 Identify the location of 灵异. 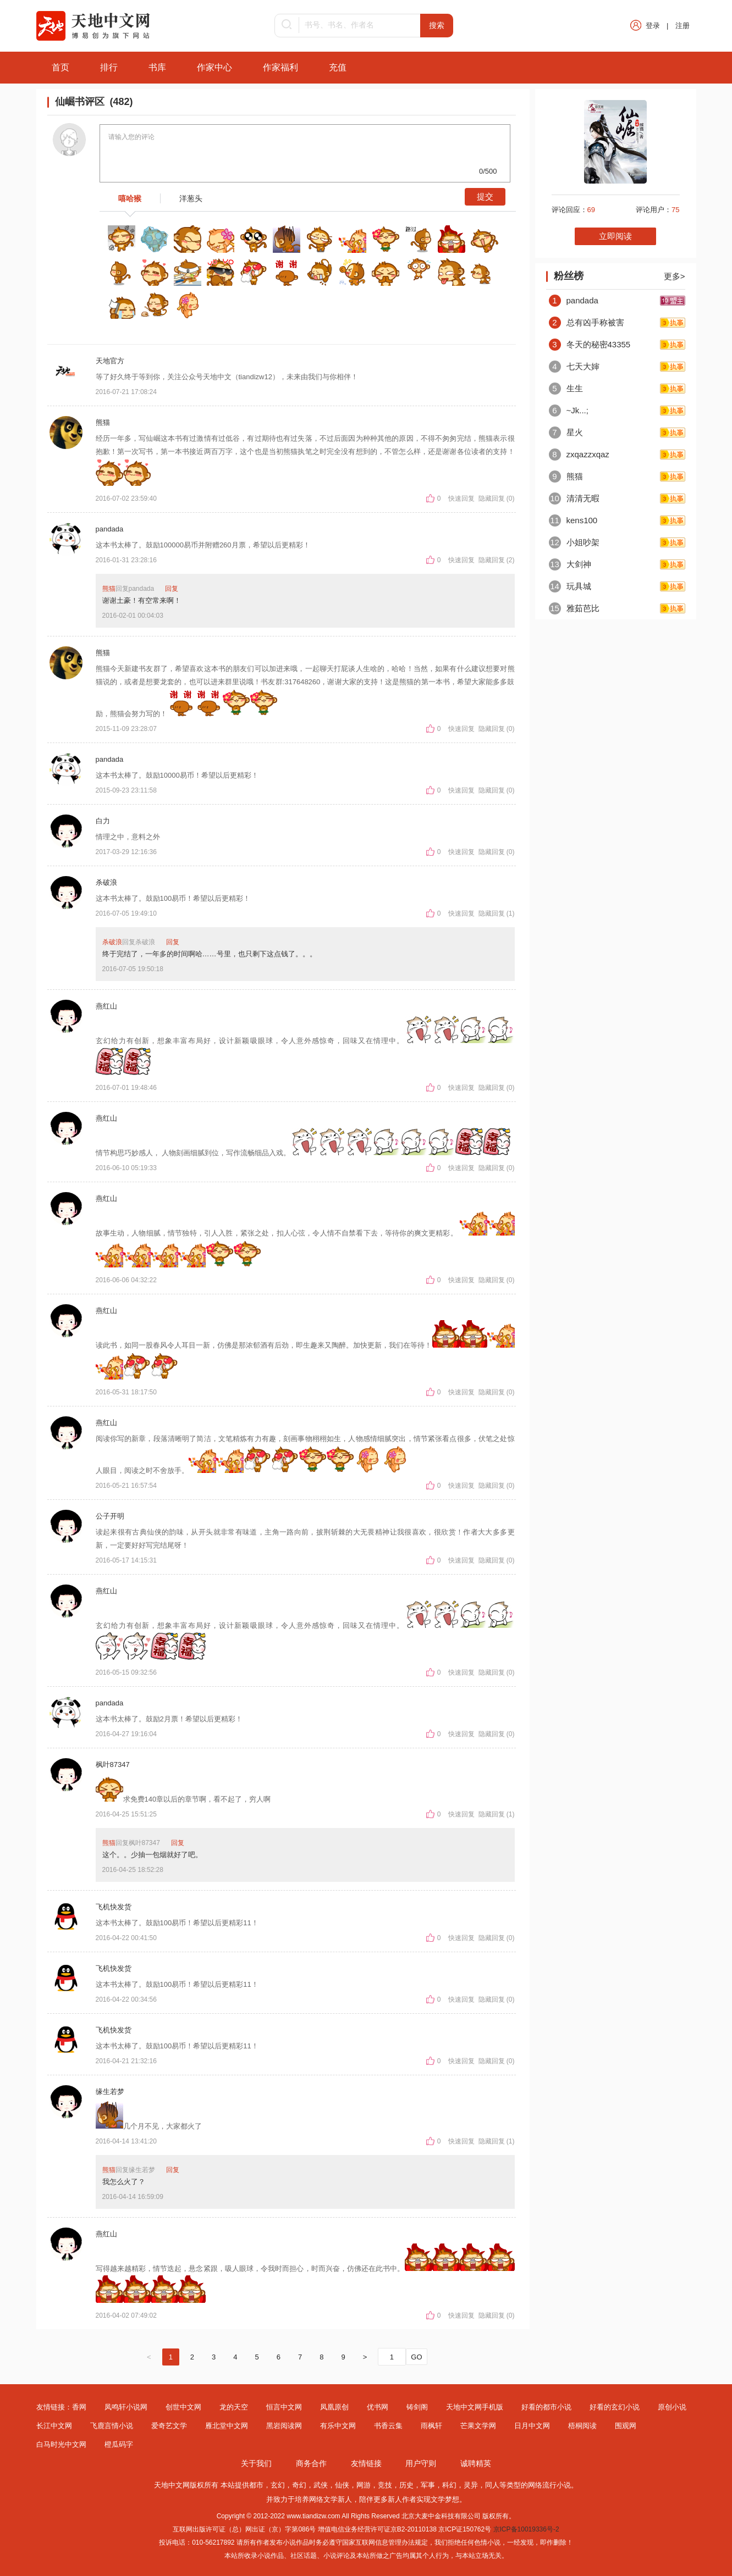
(471, 2485).